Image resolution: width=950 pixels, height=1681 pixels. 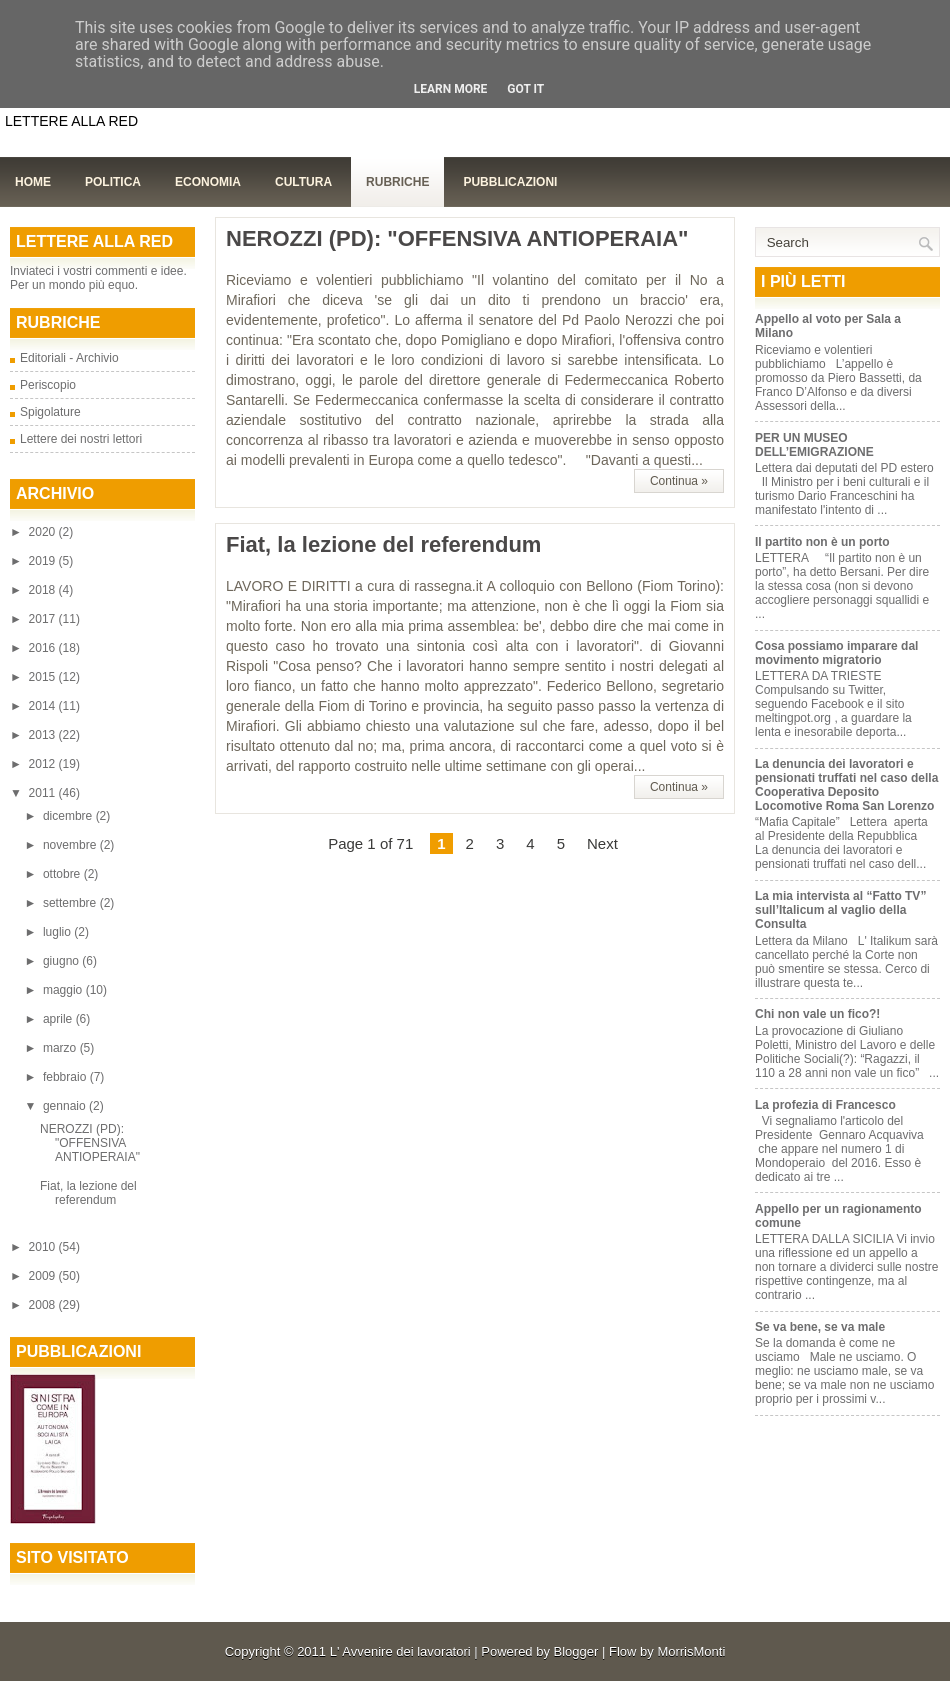 What do you see at coordinates (602, 843) in the screenshot?
I see `Next` at bounding box center [602, 843].